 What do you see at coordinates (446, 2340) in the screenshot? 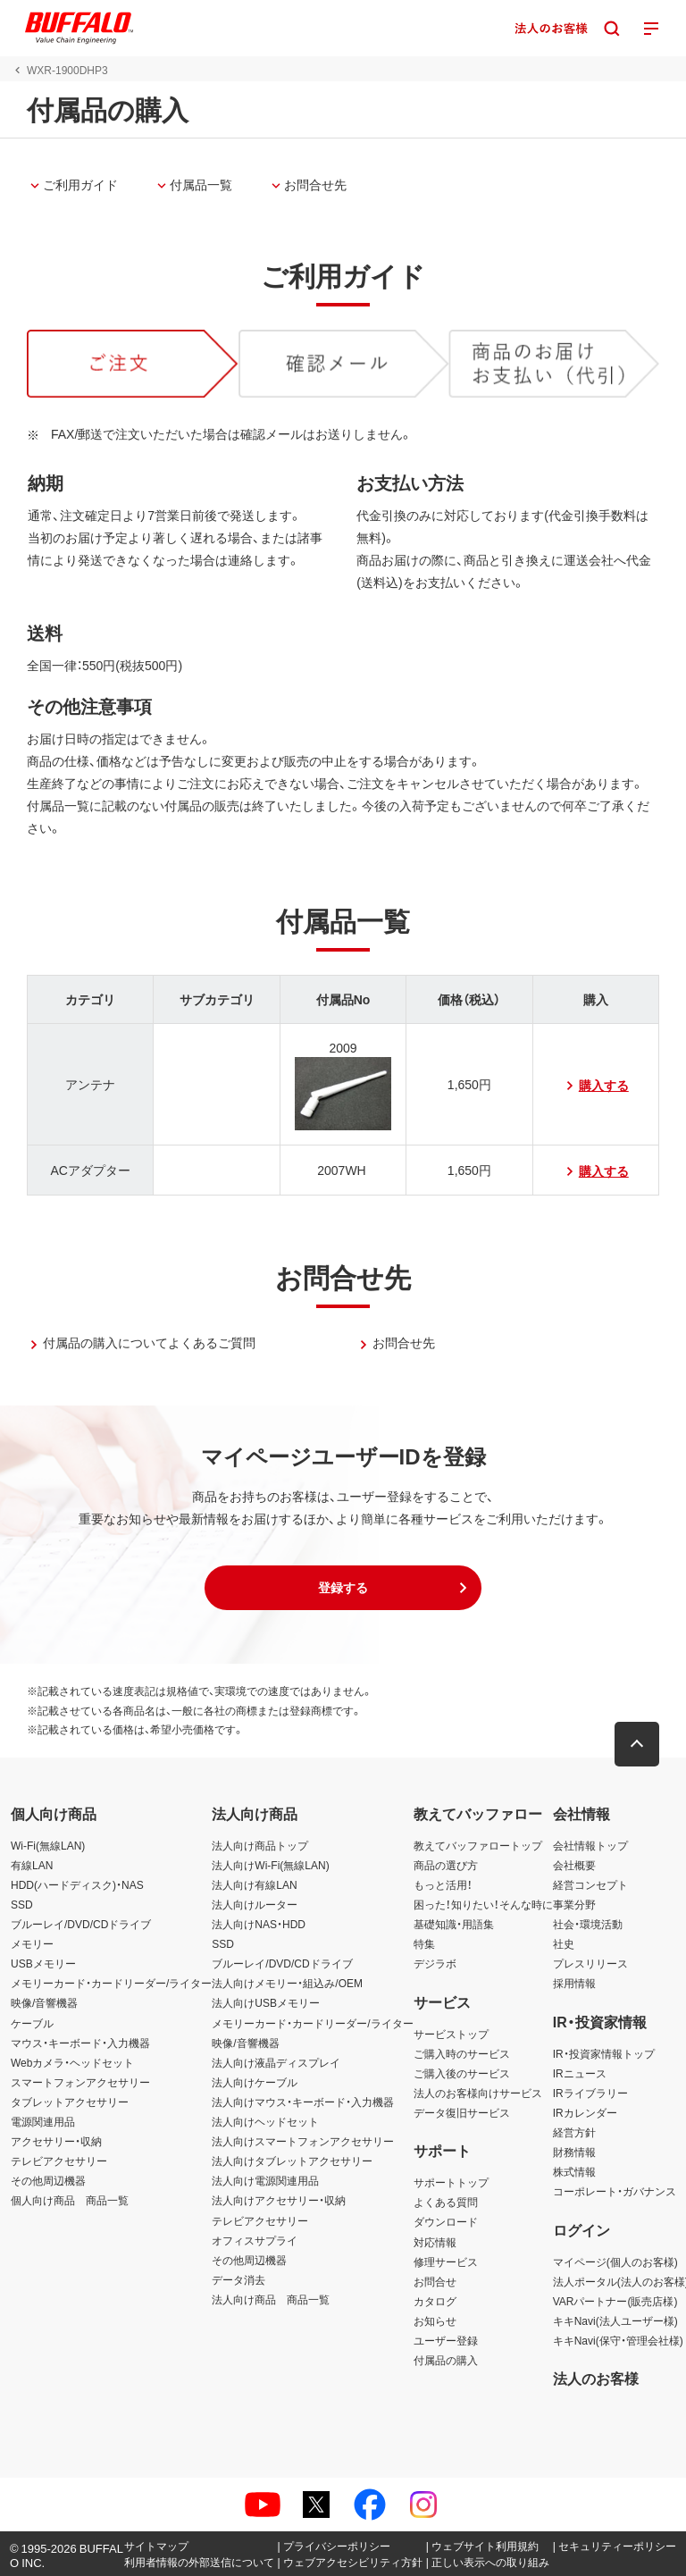
I see `ユーザー登録` at bounding box center [446, 2340].